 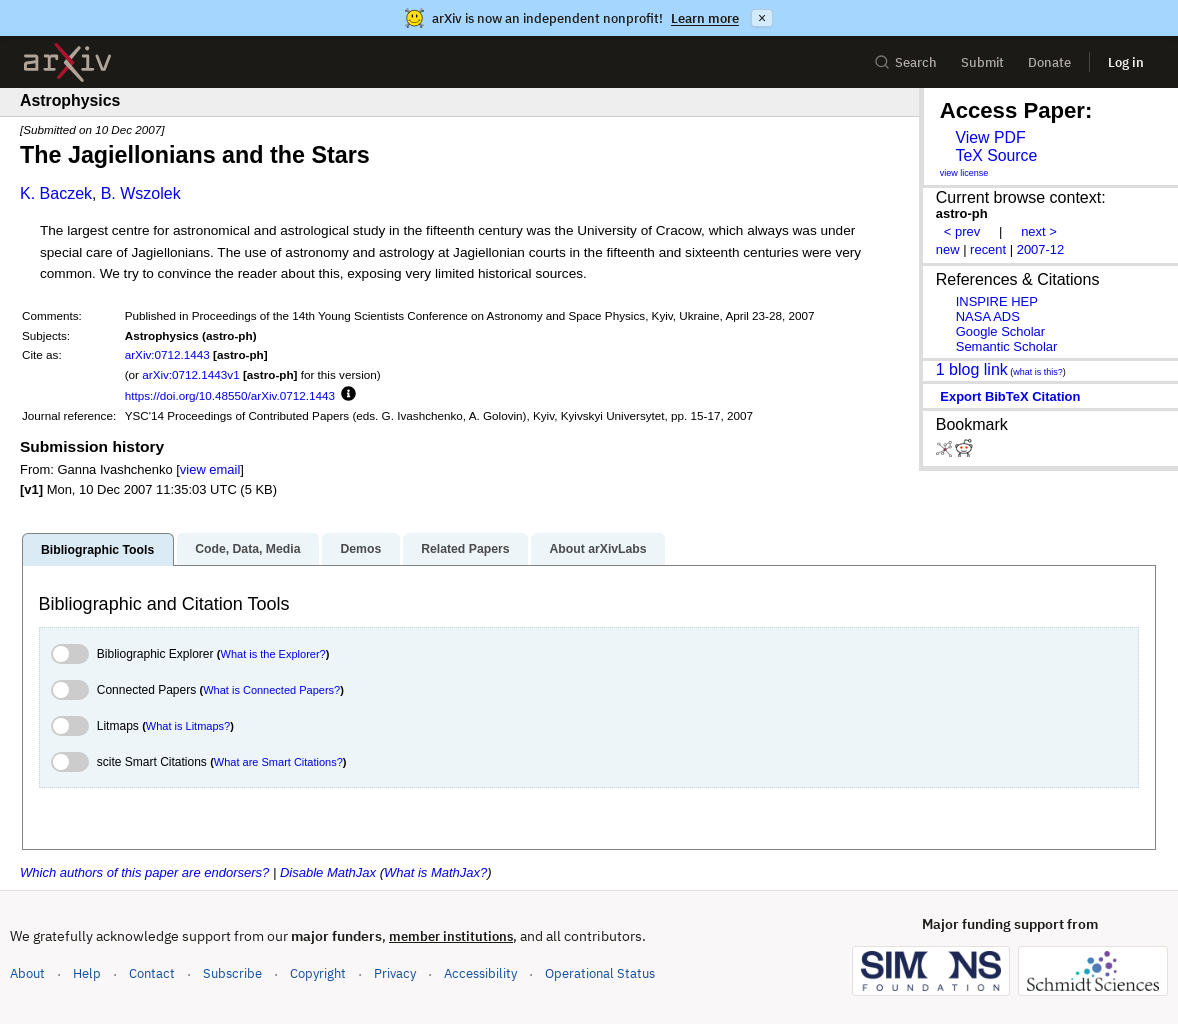 What do you see at coordinates (982, 62) in the screenshot?
I see `Submit` at bounding box center [982, 62].